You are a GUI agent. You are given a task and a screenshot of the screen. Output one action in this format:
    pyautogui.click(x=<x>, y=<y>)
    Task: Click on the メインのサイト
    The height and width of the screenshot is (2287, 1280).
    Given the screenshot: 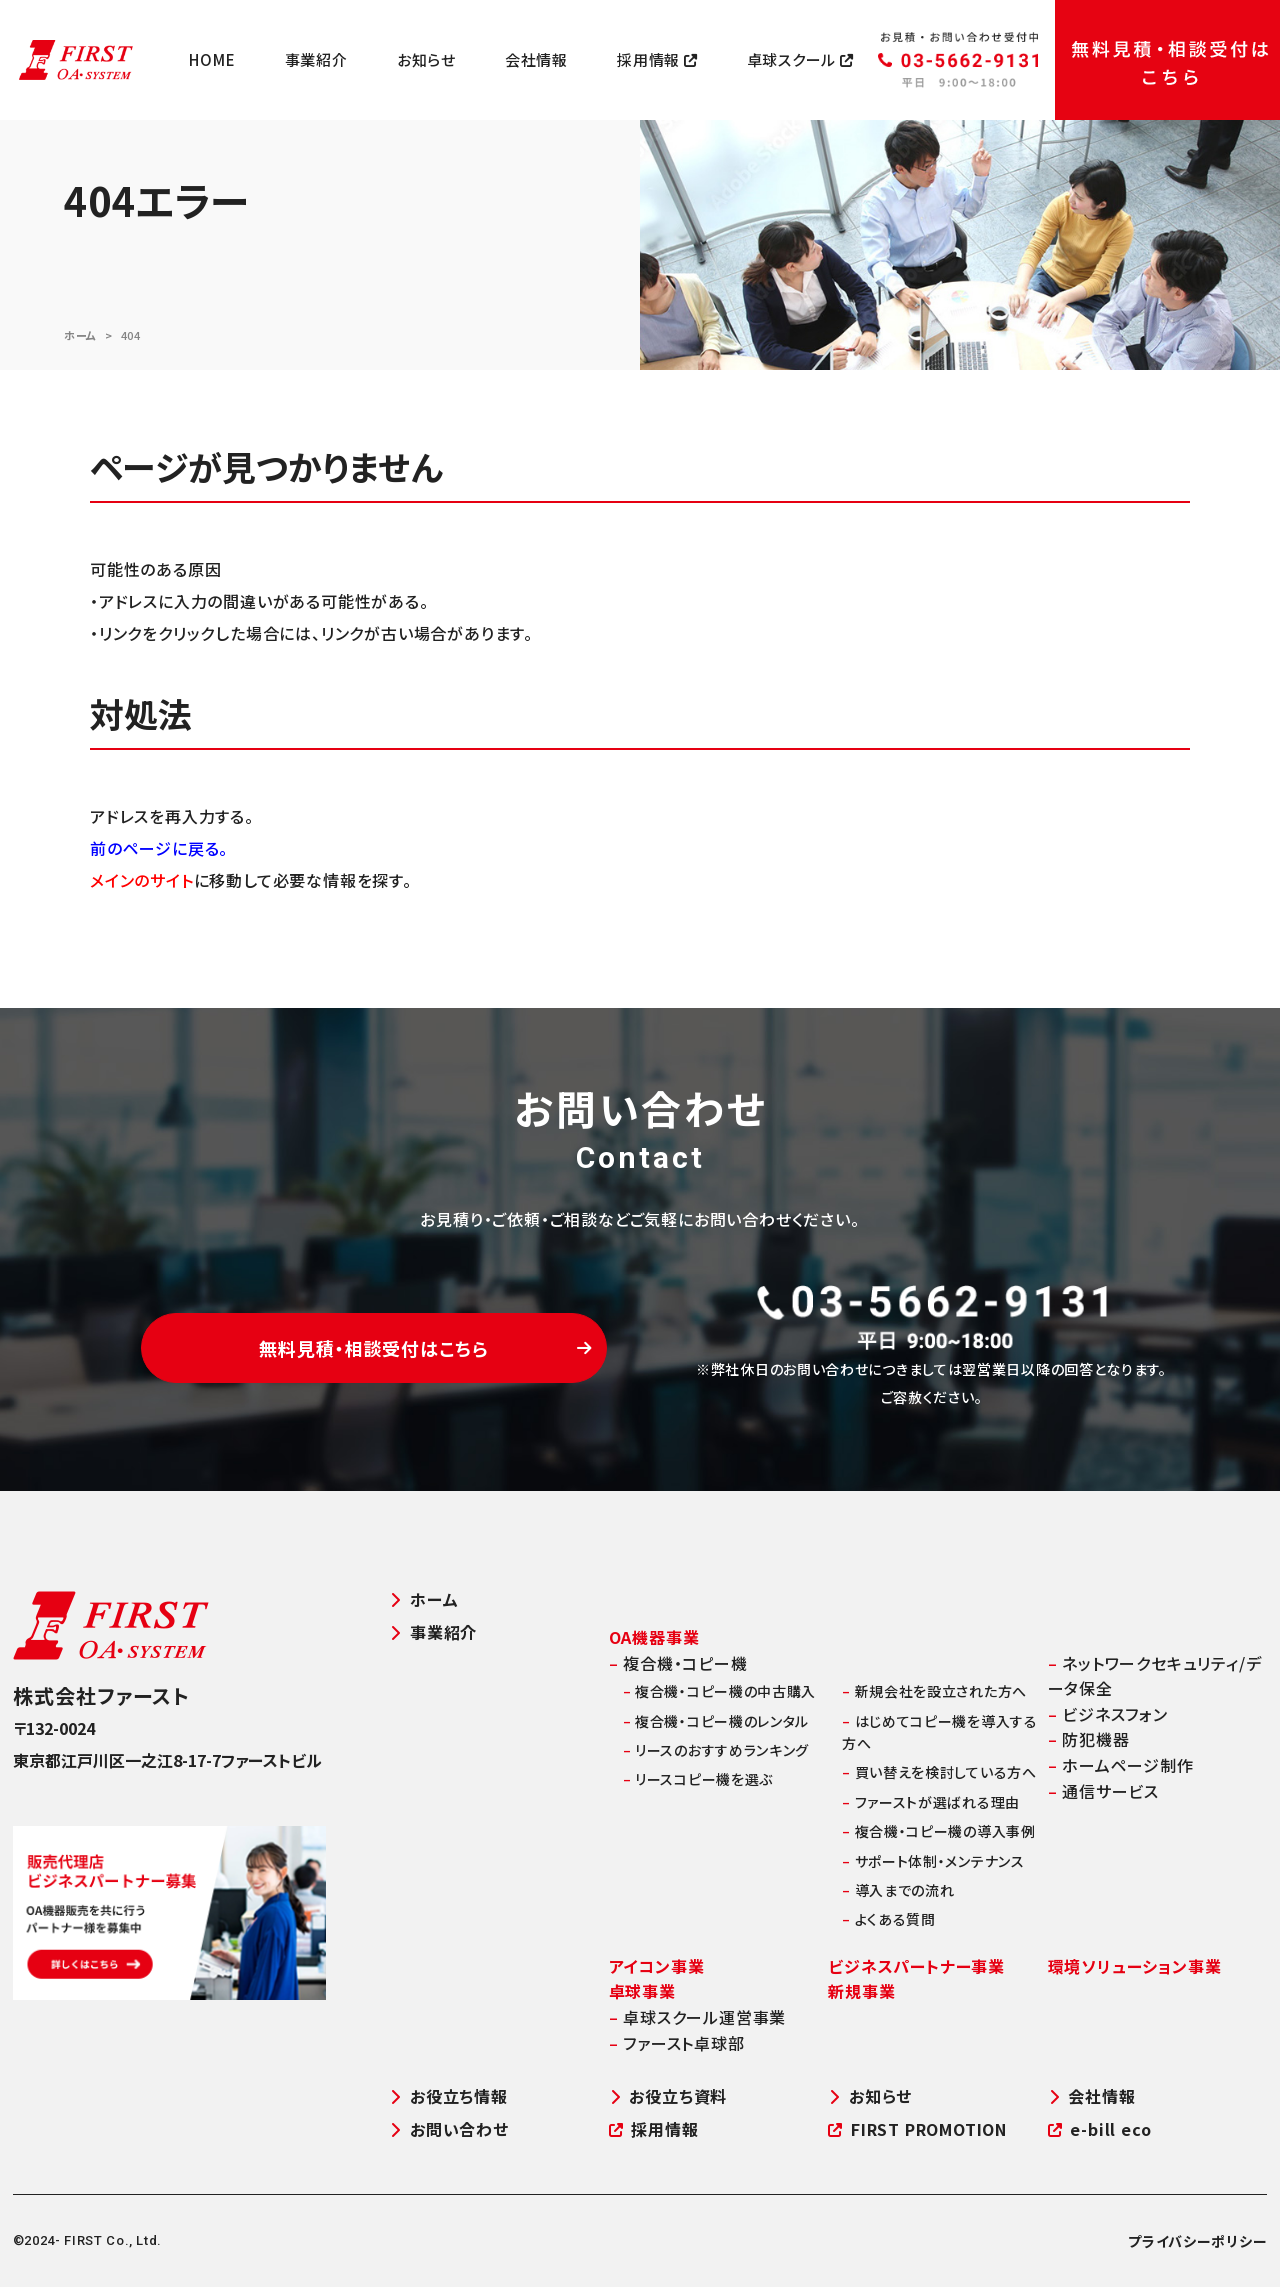 What is the action you would take?
    pyautogui.click(x=142, y=880)
    